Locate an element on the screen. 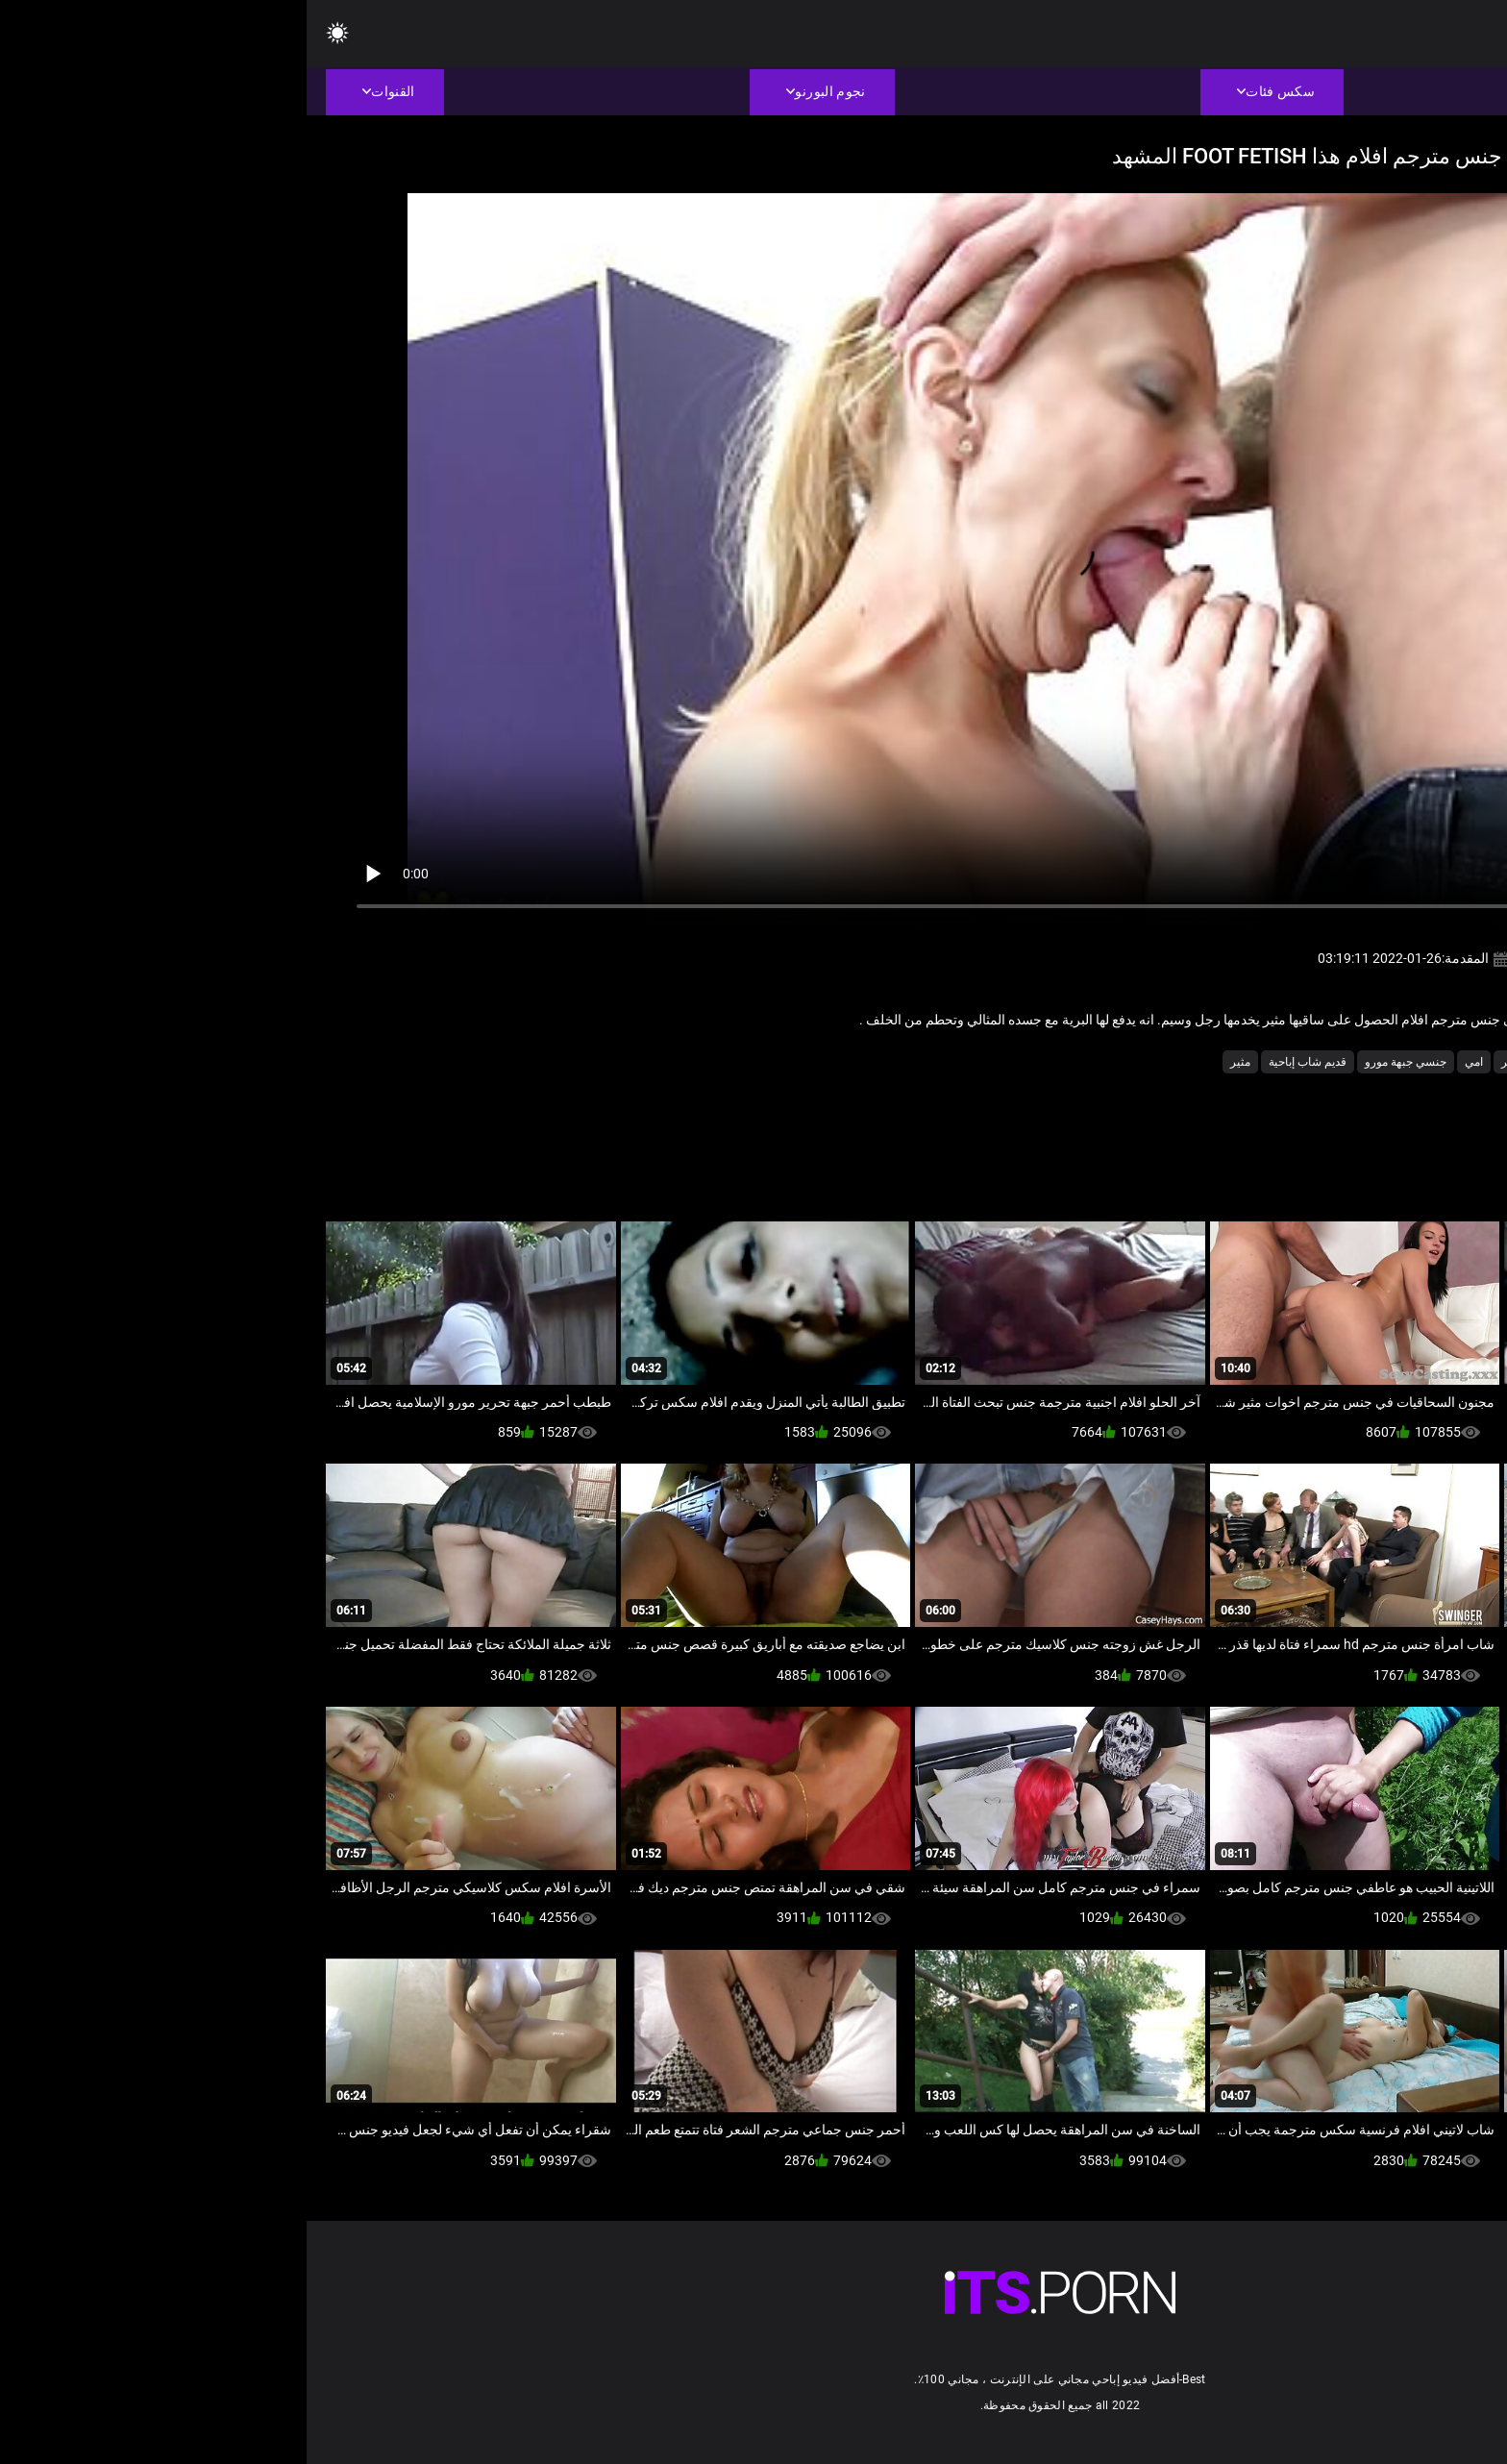 The height and width of the screenshot is (2464, 1507). جنسي جبهة مورو is located at coordinates (1099, 1062).